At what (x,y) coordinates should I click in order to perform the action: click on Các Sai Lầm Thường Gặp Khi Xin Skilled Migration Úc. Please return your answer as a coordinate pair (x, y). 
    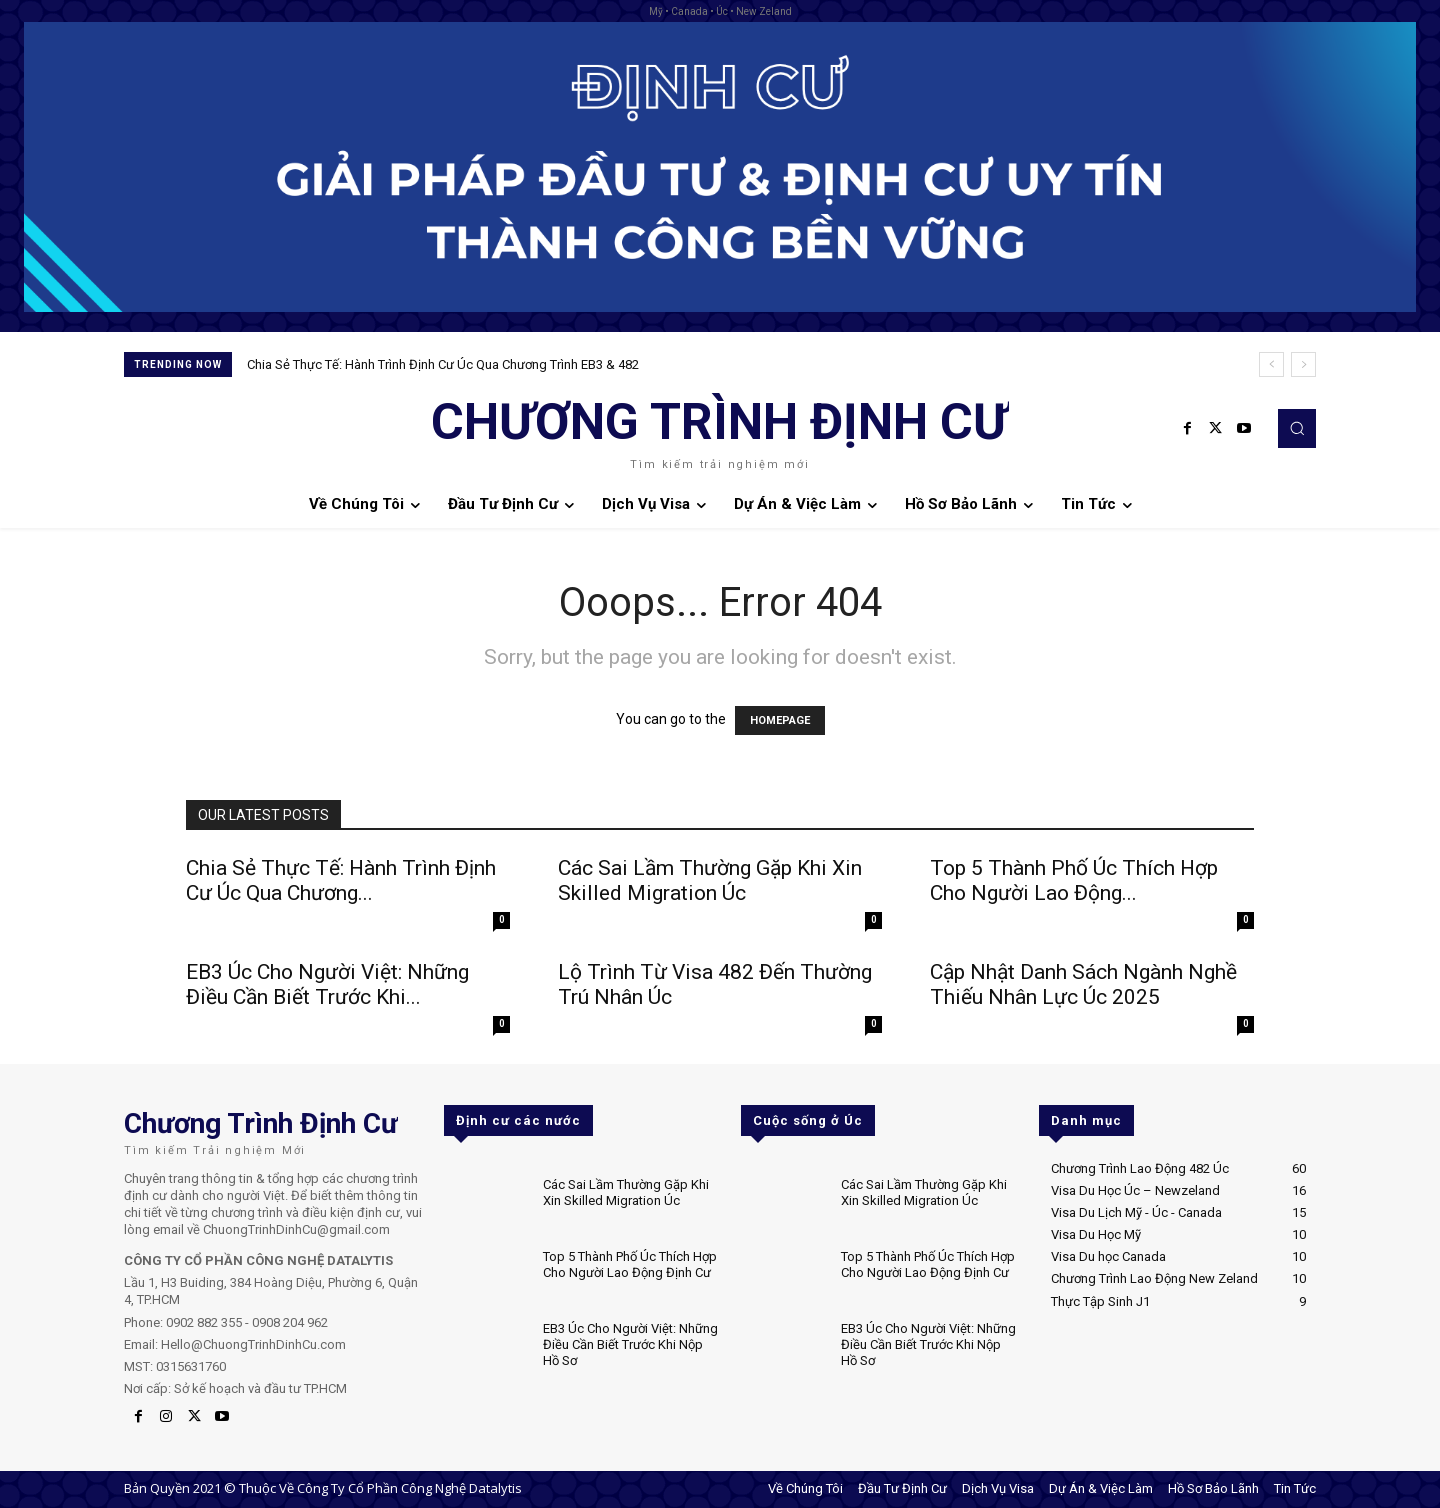
    Looking at the image, I should click on (710, 880).